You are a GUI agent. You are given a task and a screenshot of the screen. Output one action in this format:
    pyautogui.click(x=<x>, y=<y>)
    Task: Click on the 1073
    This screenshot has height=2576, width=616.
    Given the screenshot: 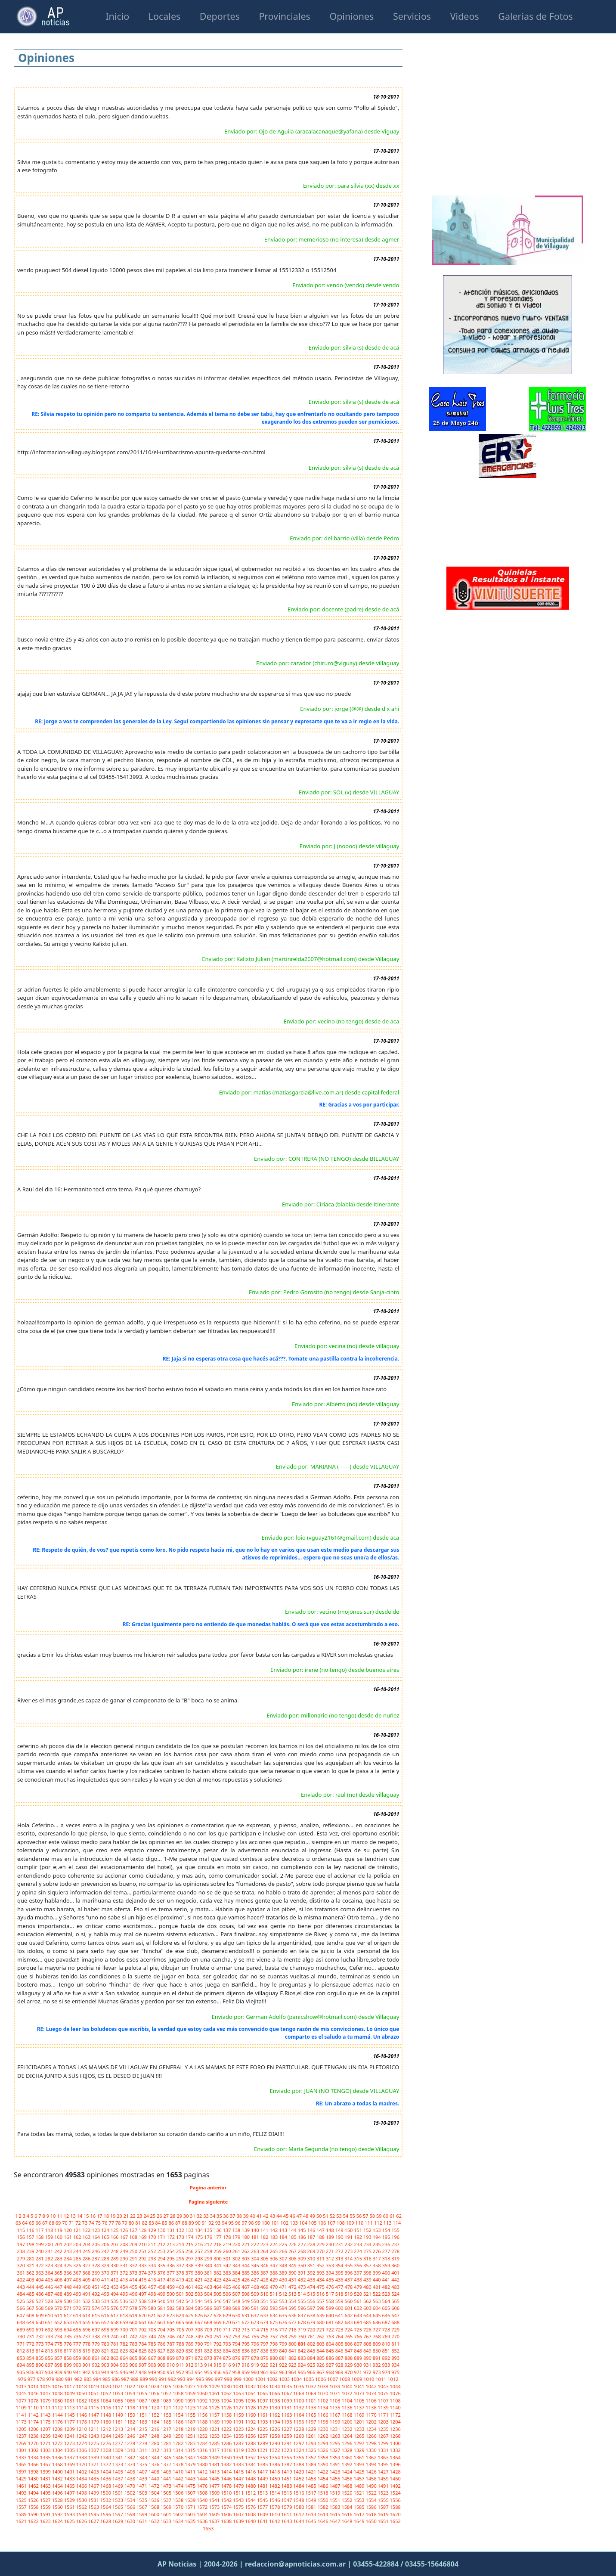 What is the action you would take?
    pyautogui.click(x=359, y=2393)
    